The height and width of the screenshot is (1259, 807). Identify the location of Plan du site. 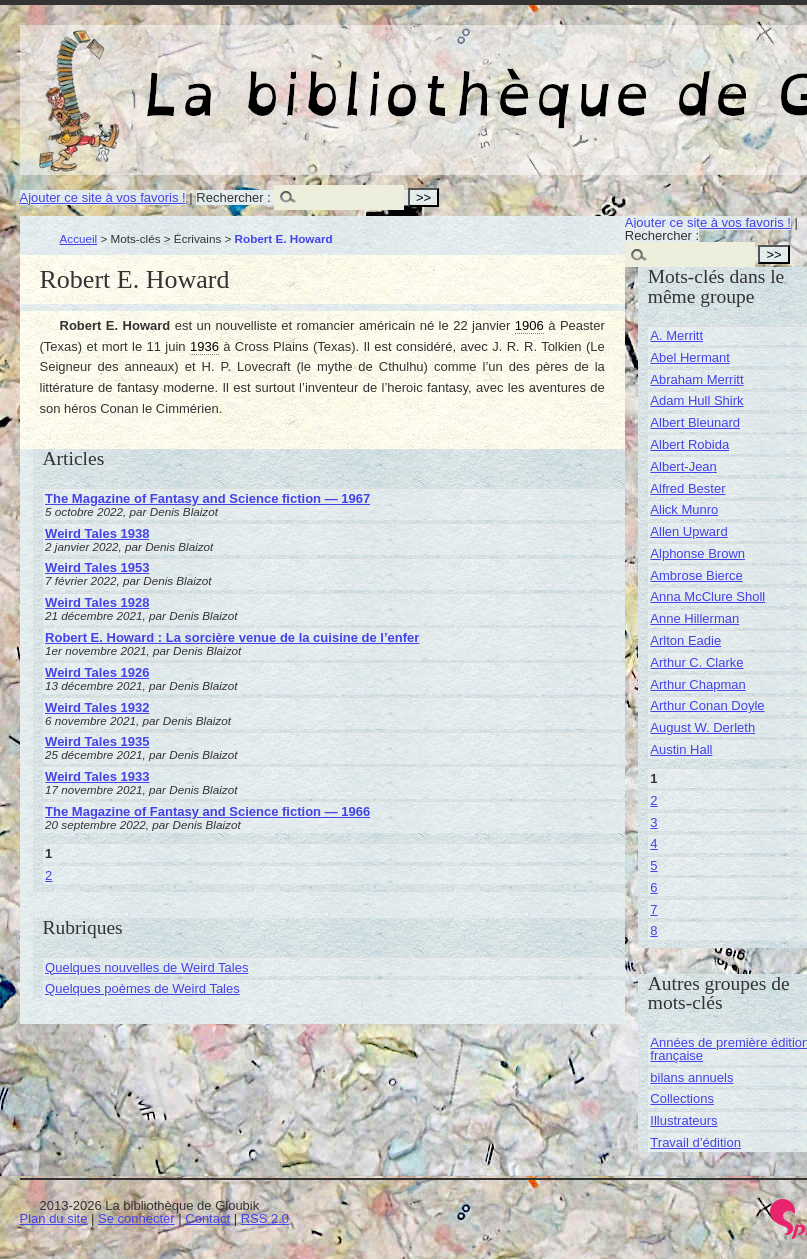
(54, 1218).